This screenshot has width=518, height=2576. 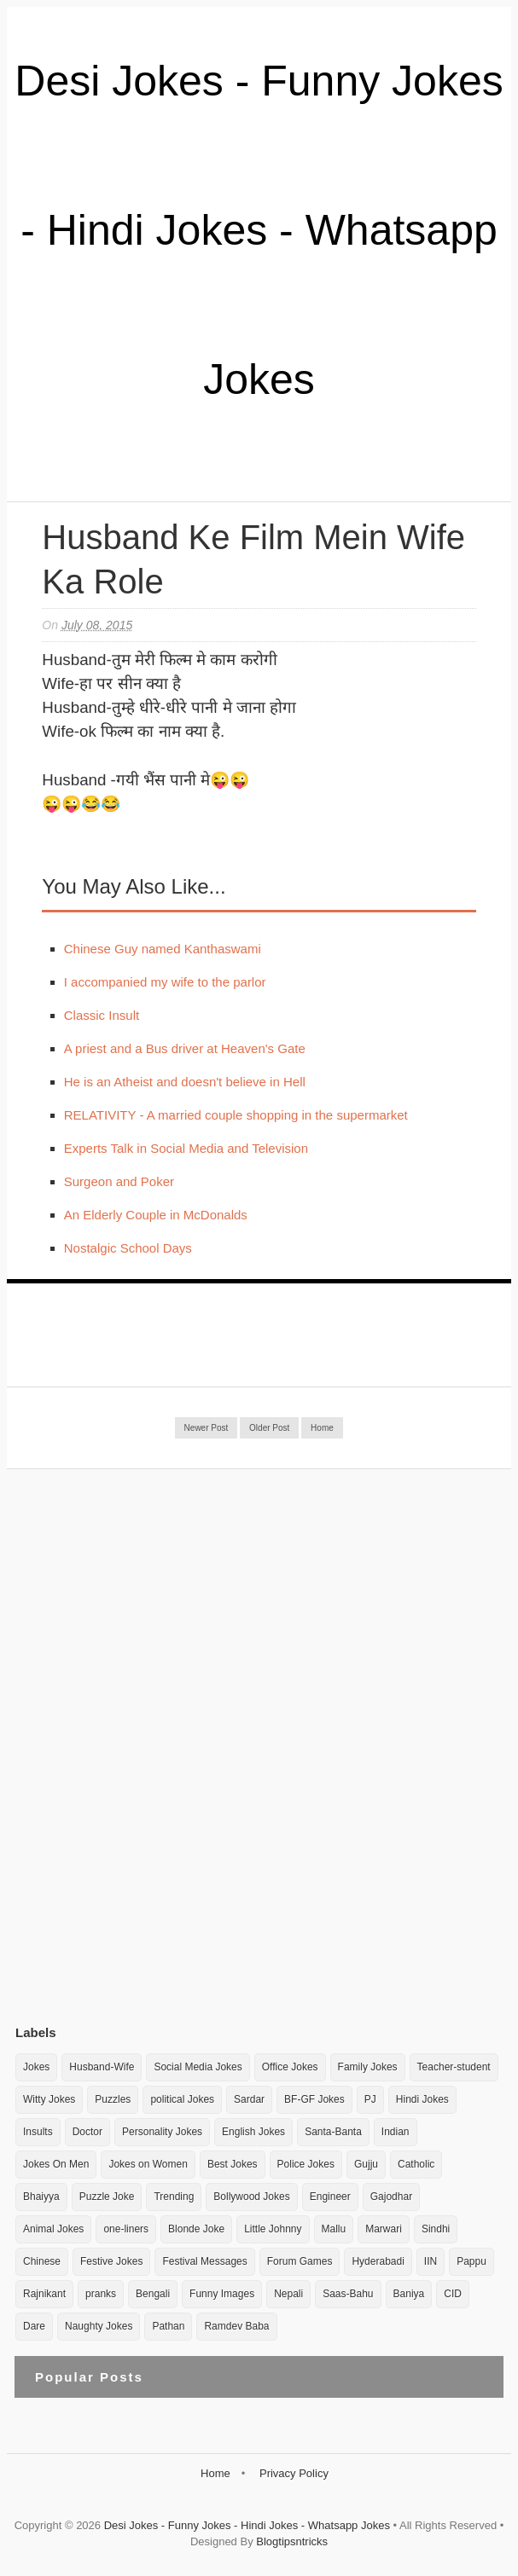 I want to click on CID, so click(x=453, y=2294).